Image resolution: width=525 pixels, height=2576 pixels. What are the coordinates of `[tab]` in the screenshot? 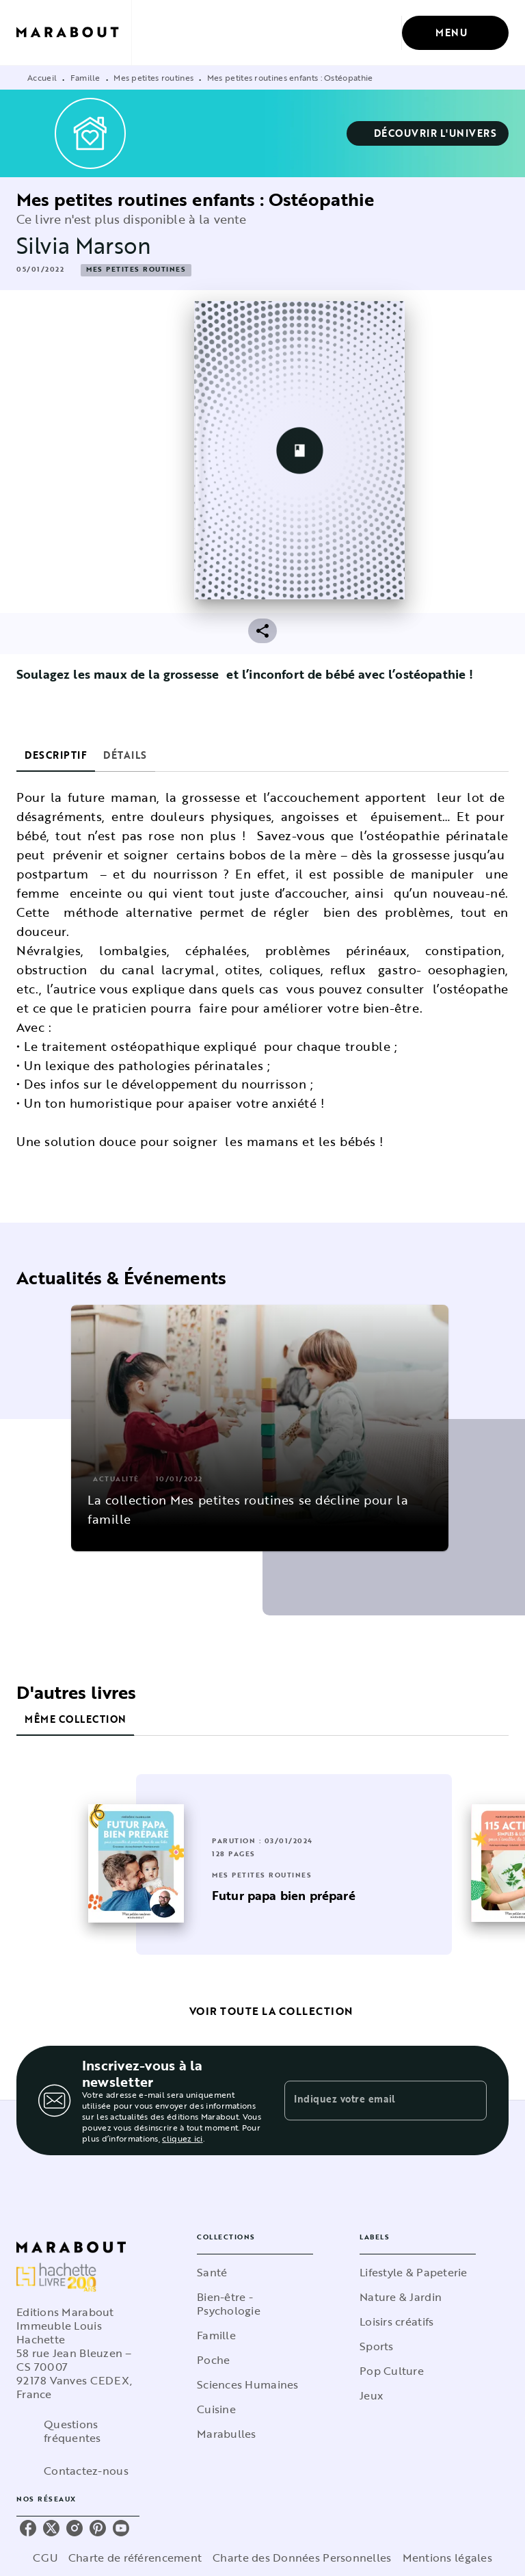 It's located at (55, 755).